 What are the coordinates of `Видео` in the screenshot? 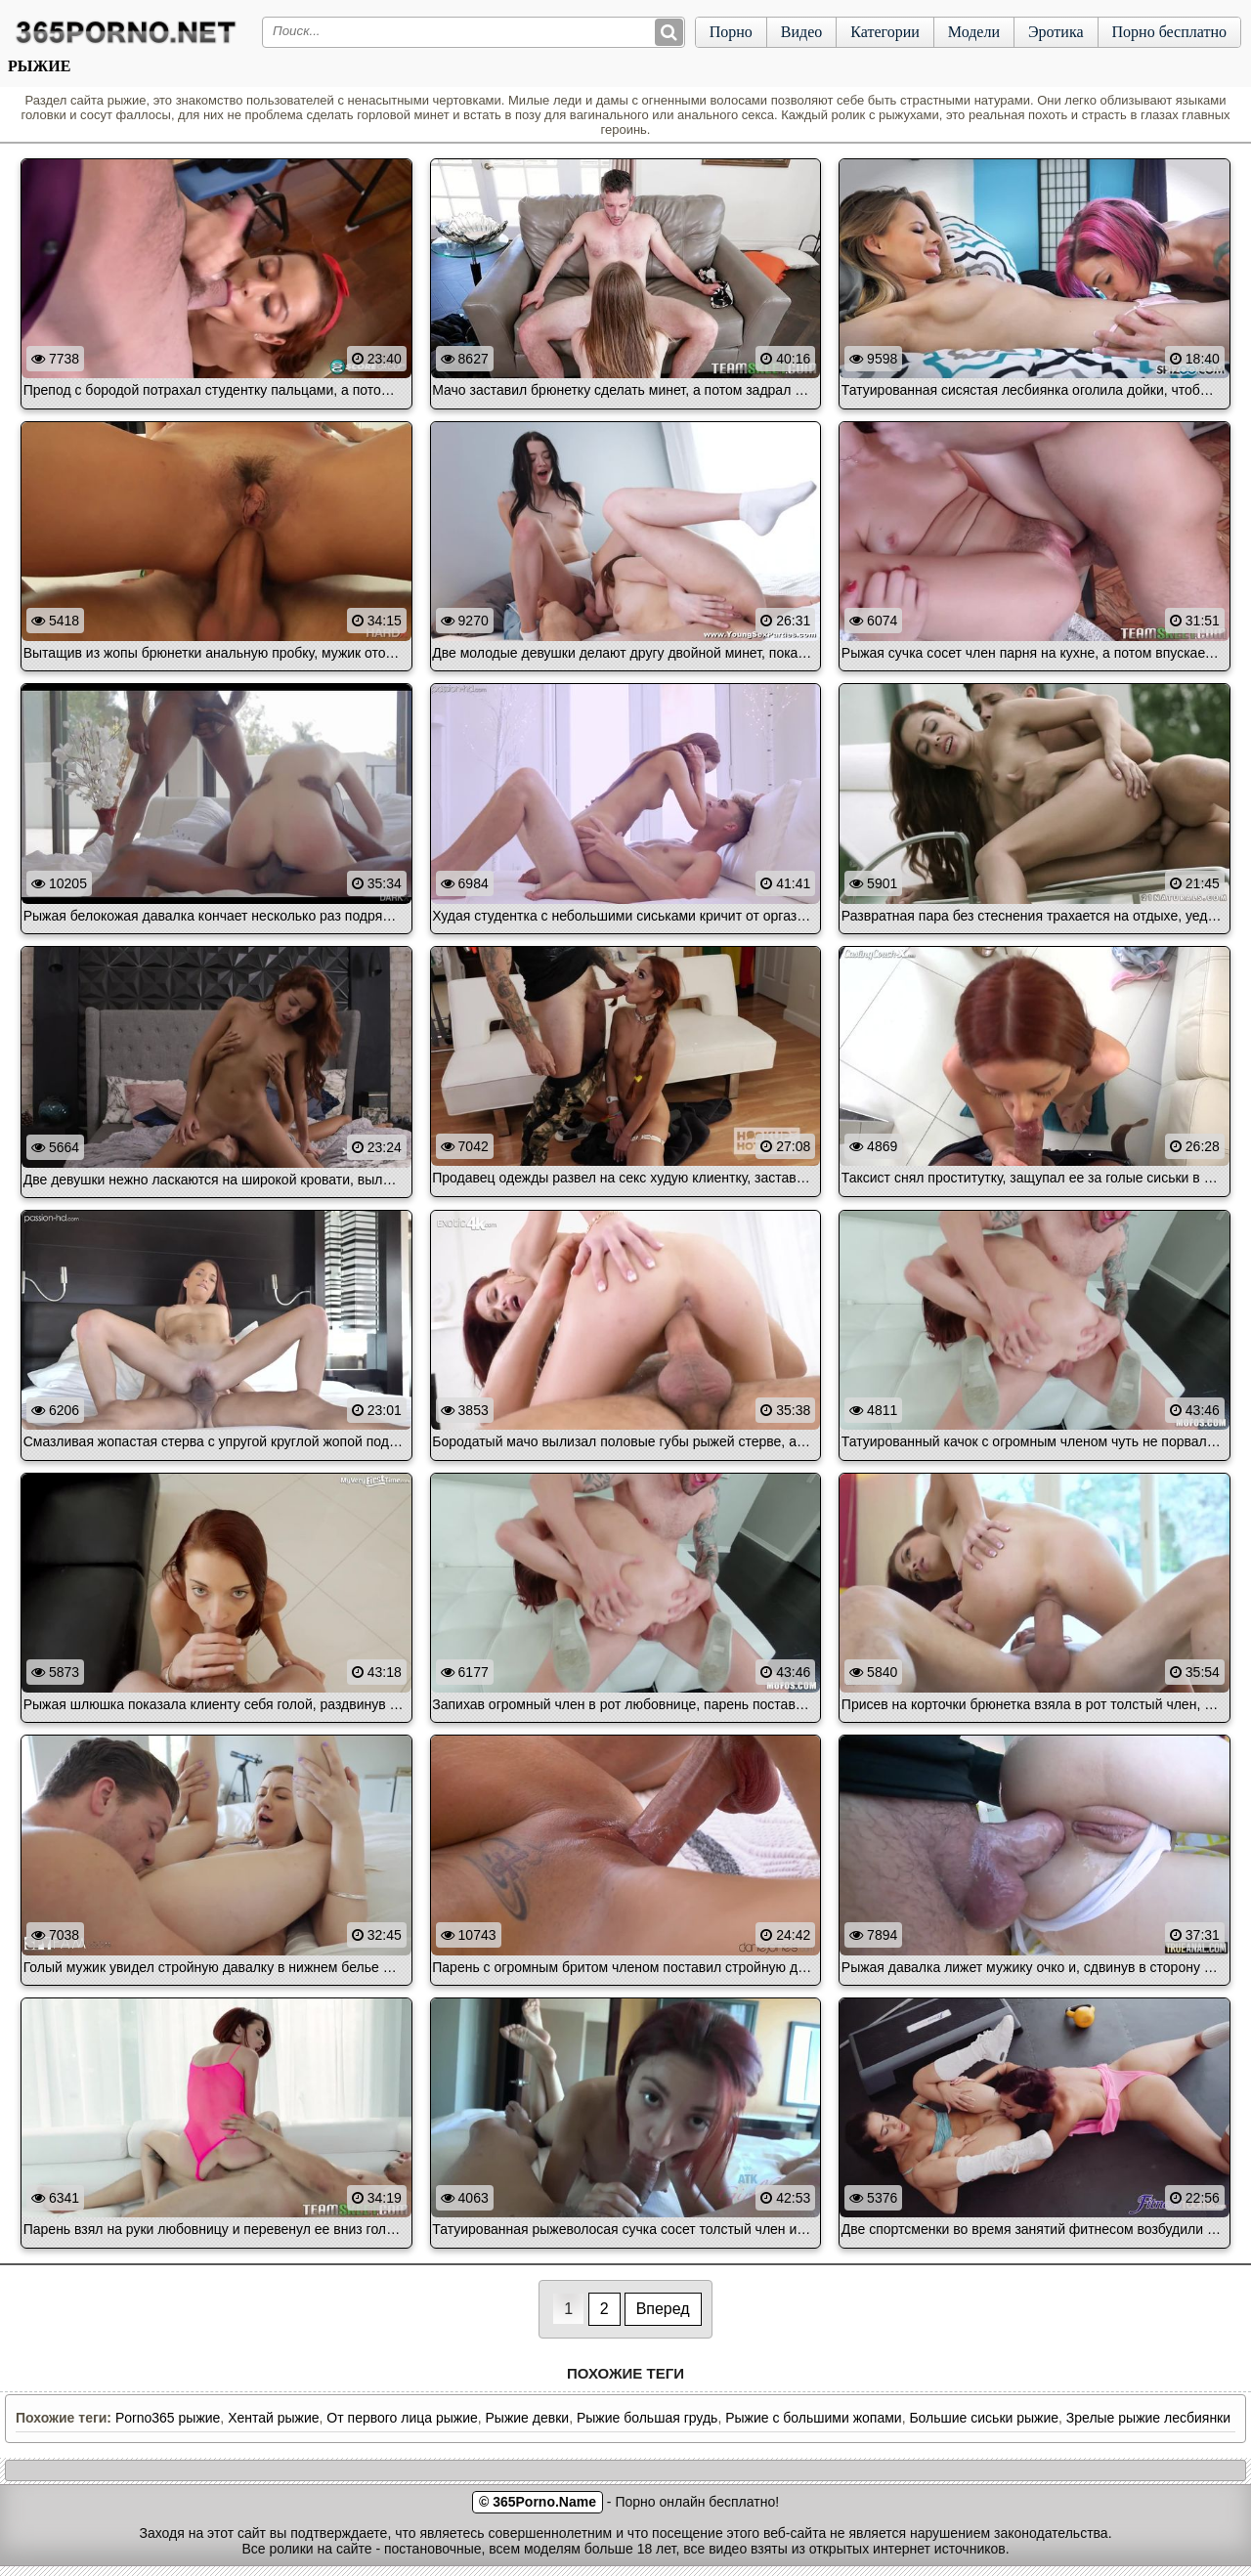 It's located at (801, 31).